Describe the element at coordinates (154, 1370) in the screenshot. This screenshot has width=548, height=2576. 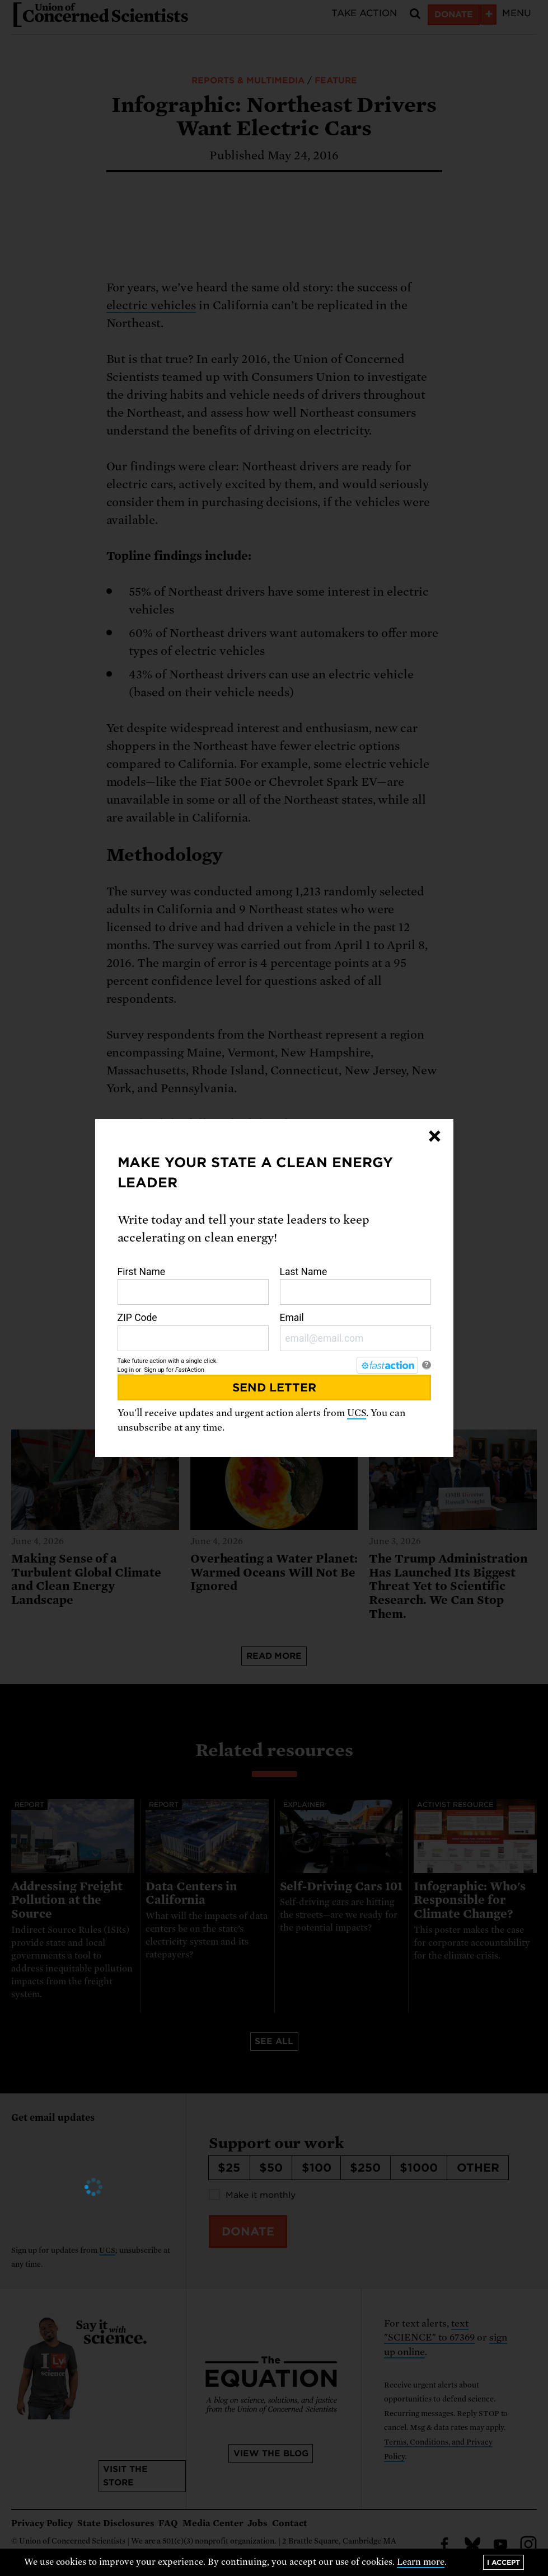
I see `Sign up` at that location.